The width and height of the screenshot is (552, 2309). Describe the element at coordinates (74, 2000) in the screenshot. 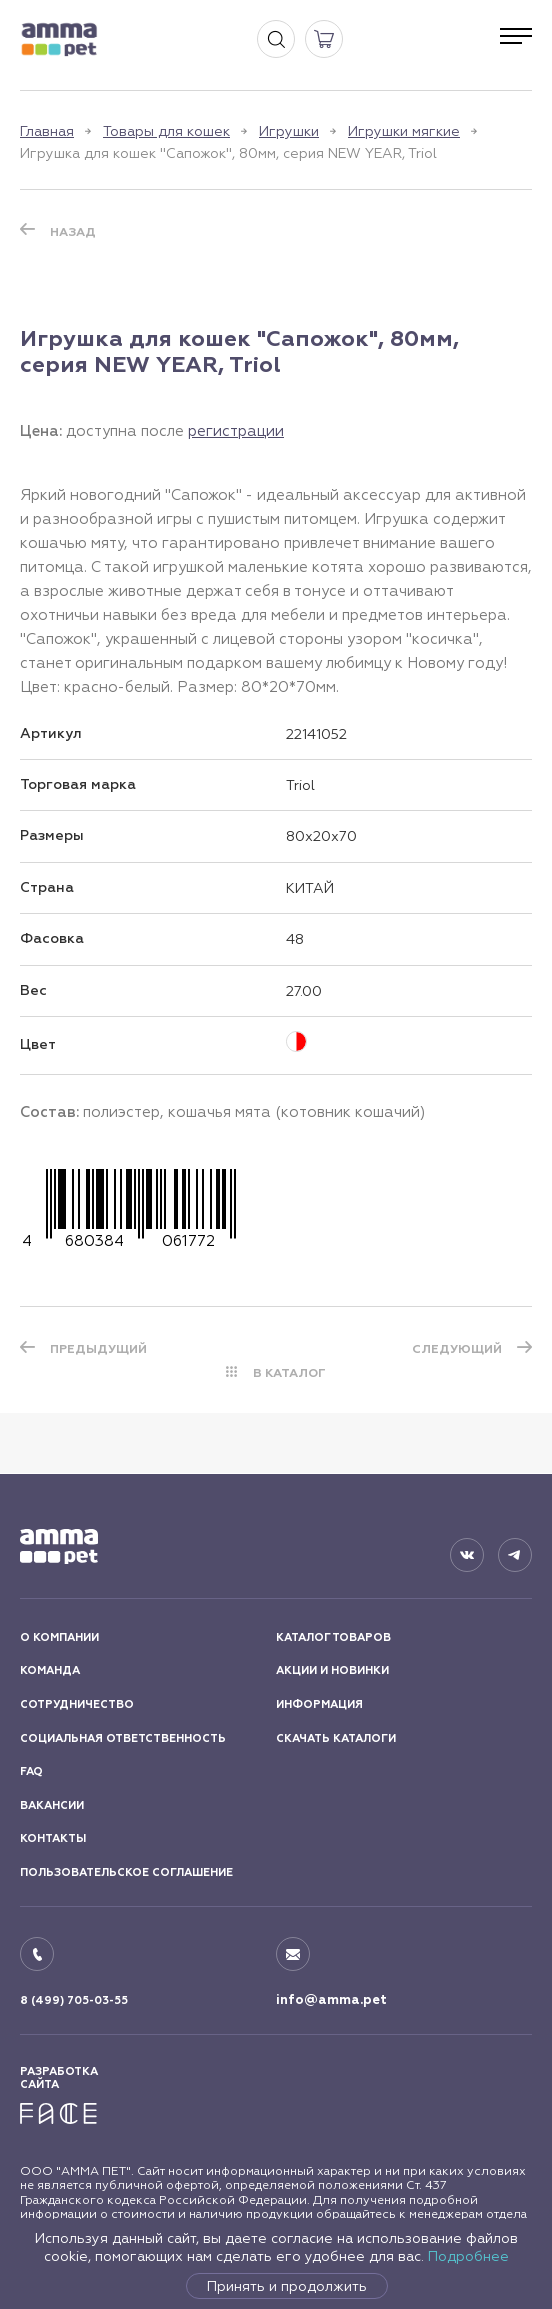

I see `8 (499) 705-03-55` at that location.